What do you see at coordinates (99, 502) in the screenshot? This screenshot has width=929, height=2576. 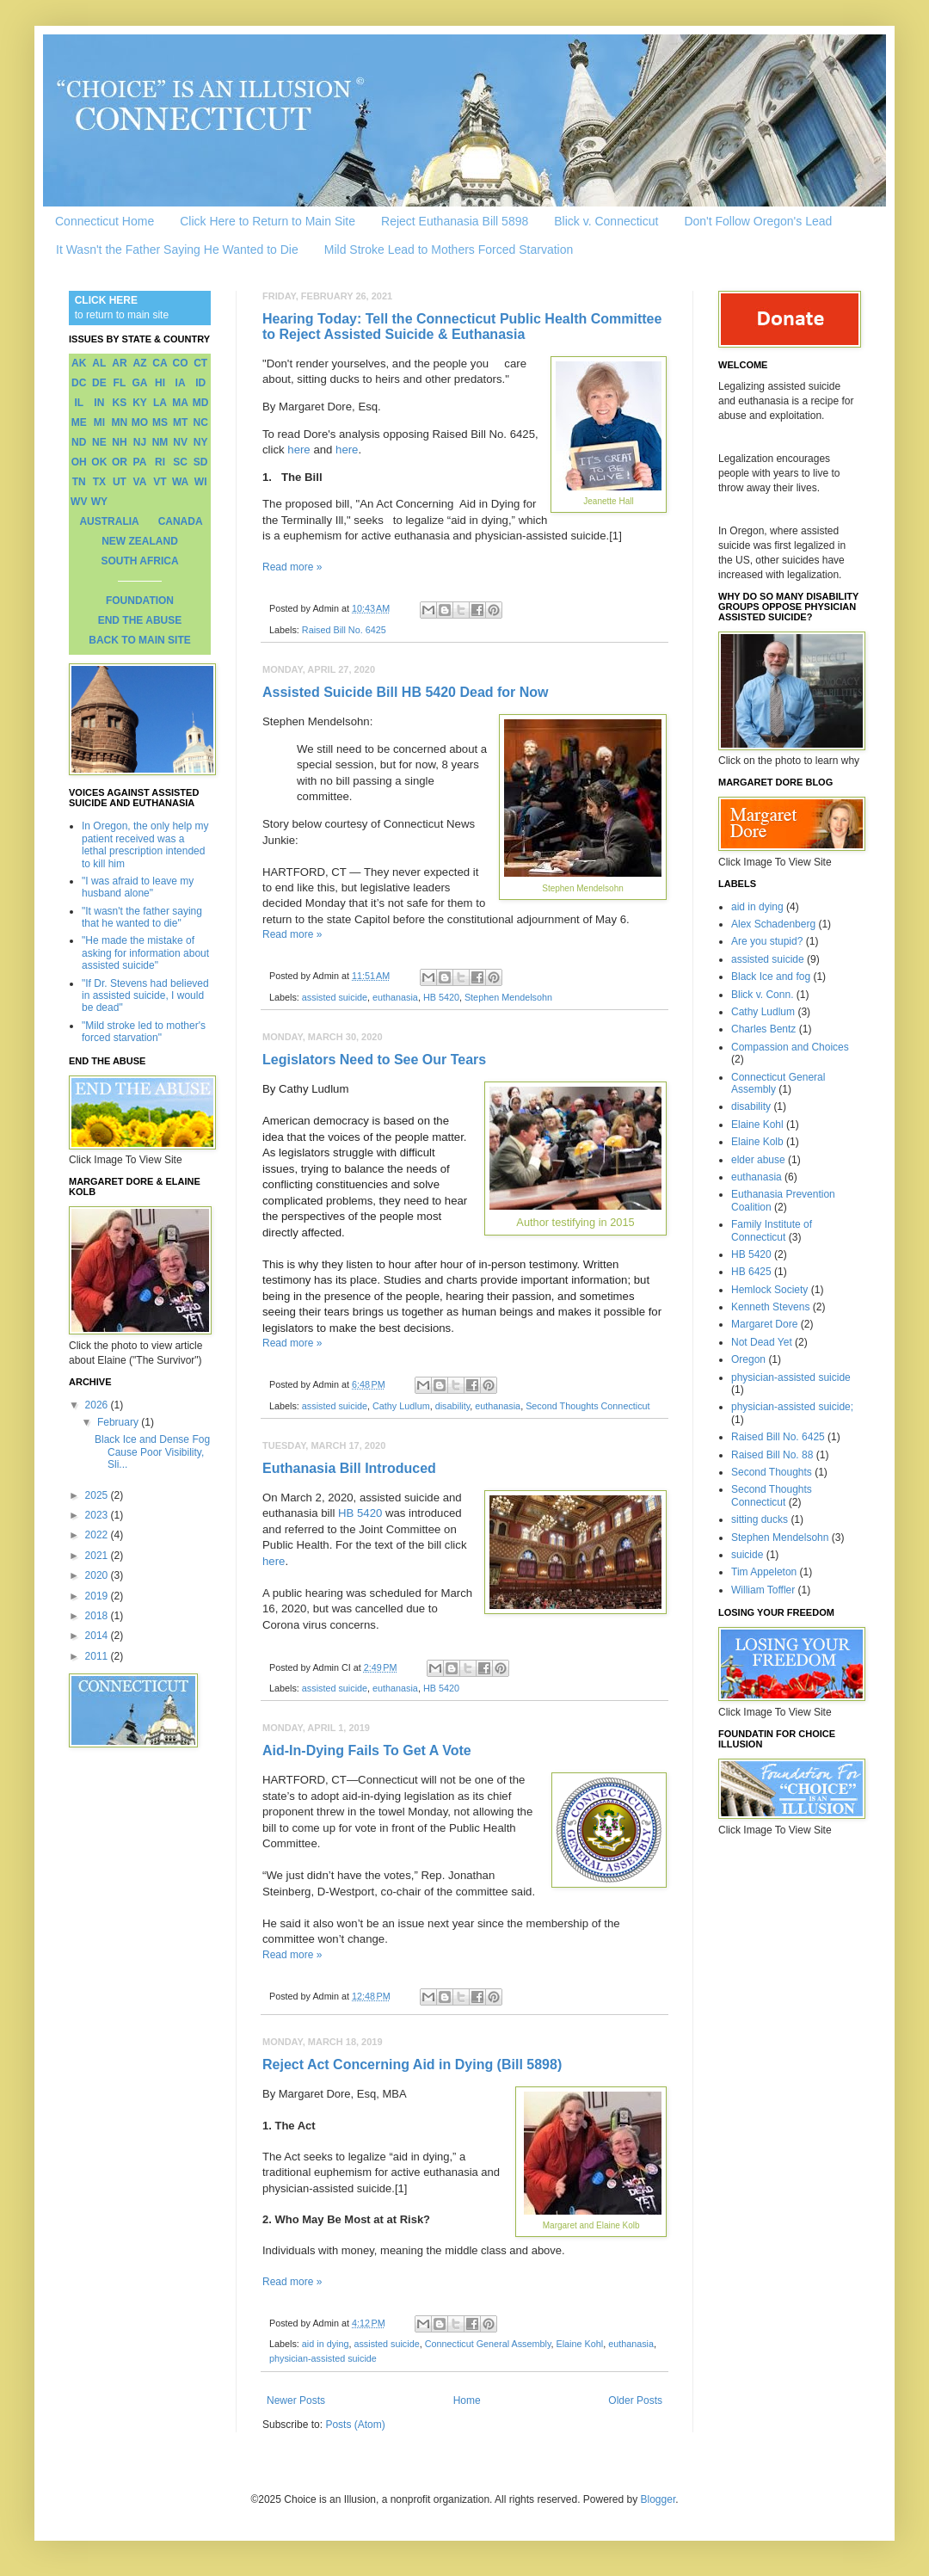 I see `WY` at bounding box center [99, 502].